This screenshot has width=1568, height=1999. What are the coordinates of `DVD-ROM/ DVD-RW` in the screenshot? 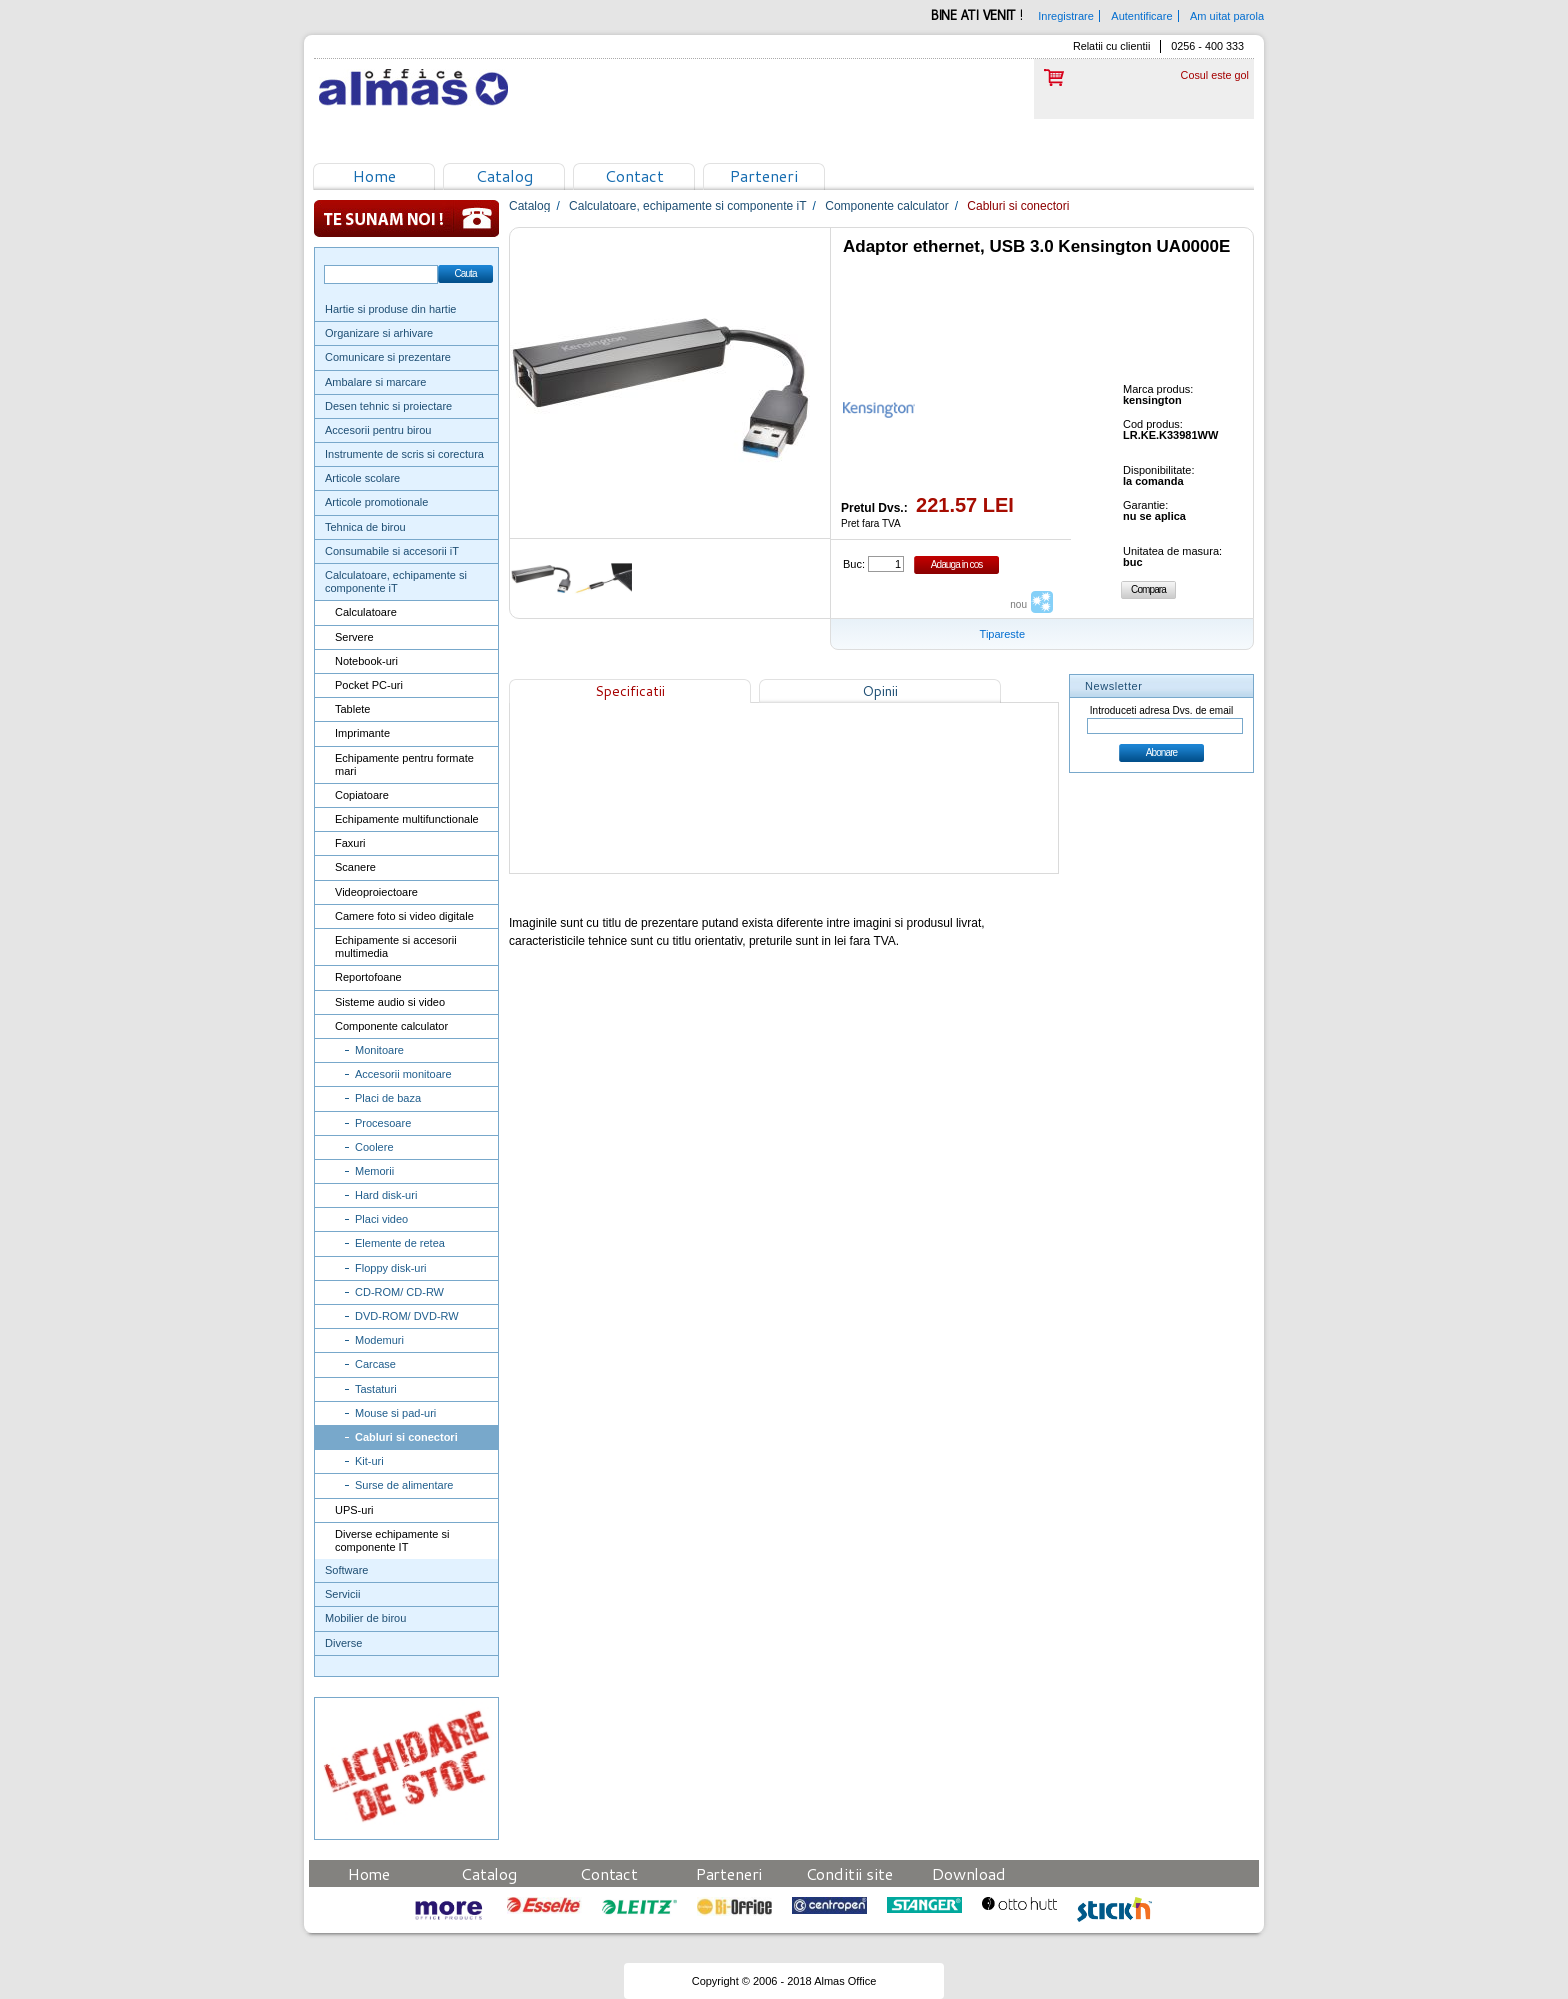 It's located at (407, 1316).